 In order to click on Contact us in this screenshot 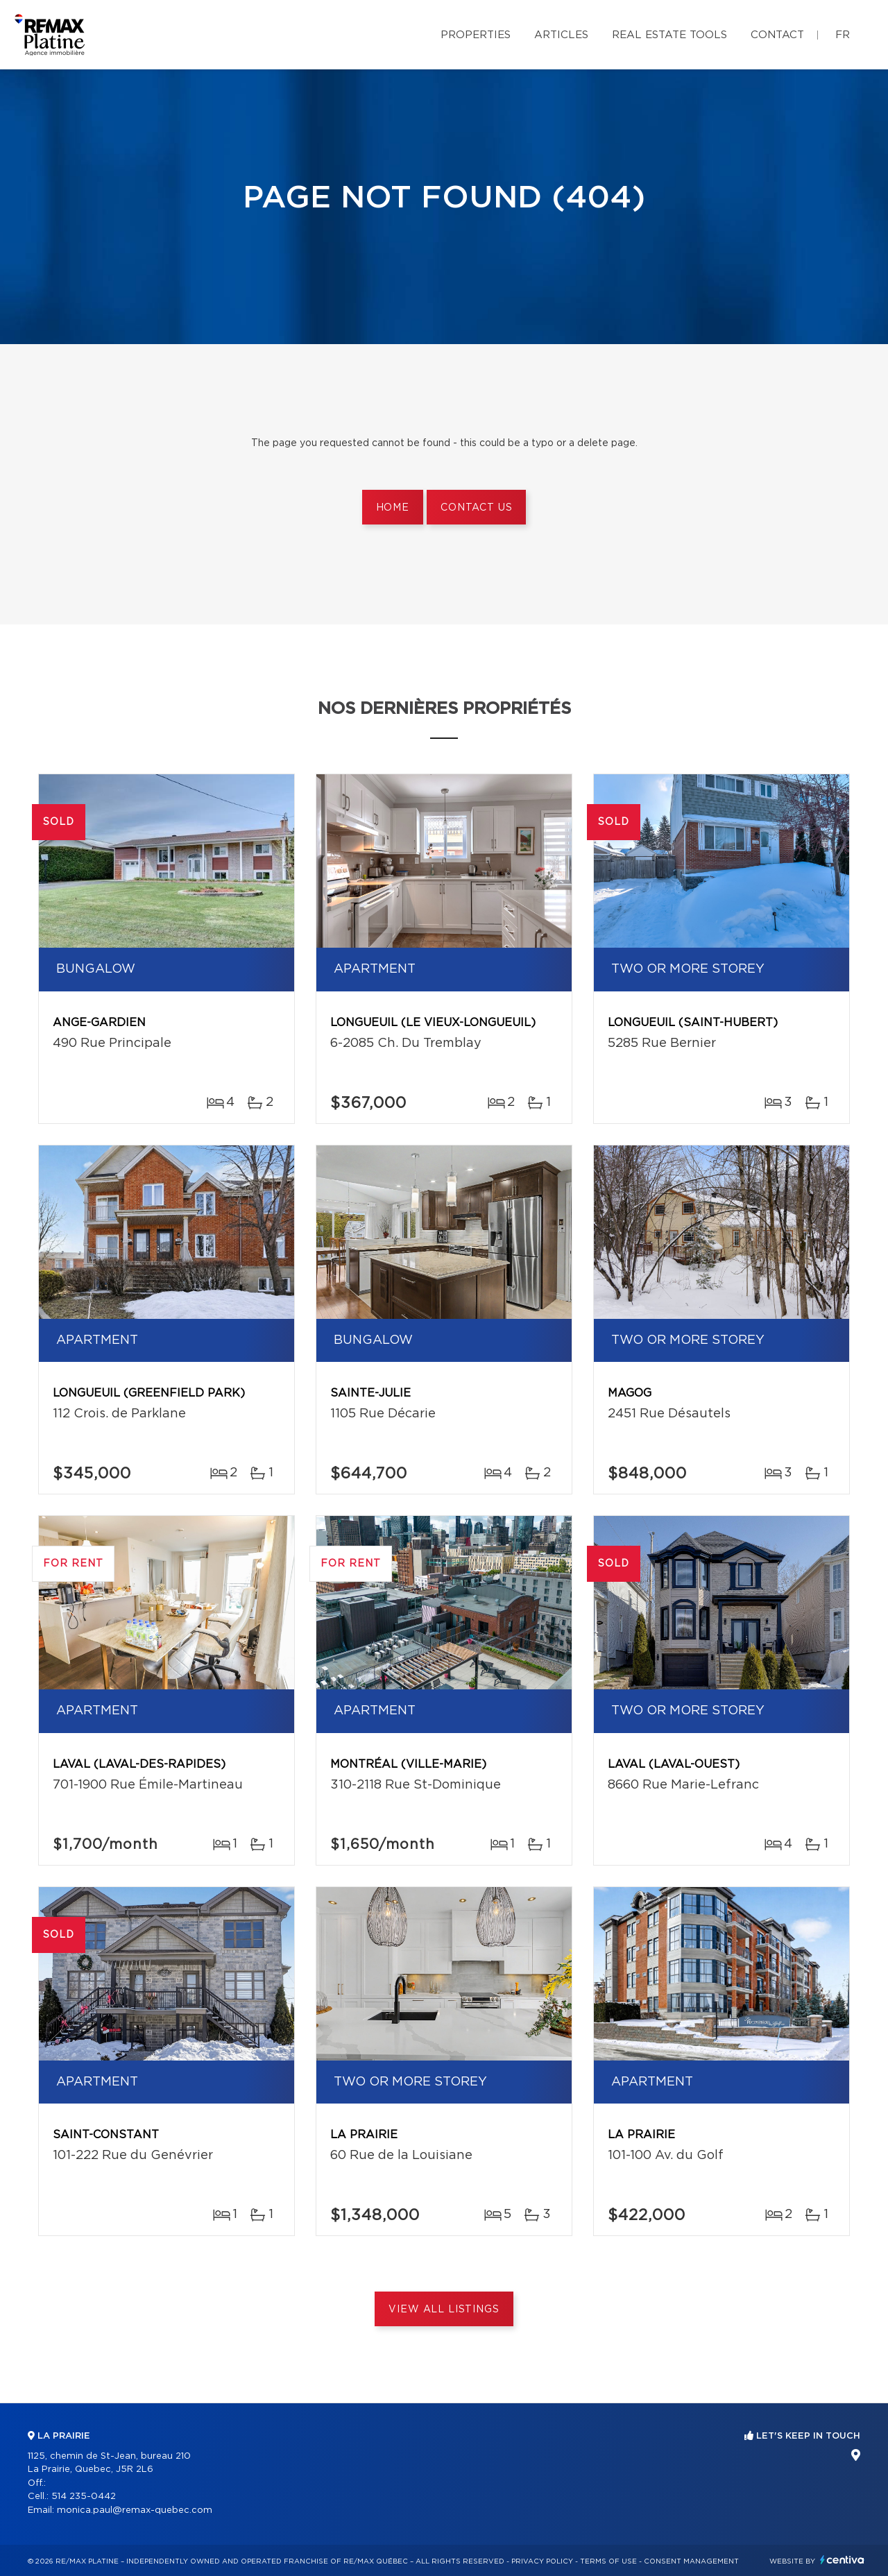, I will do `click(476, 508)`.